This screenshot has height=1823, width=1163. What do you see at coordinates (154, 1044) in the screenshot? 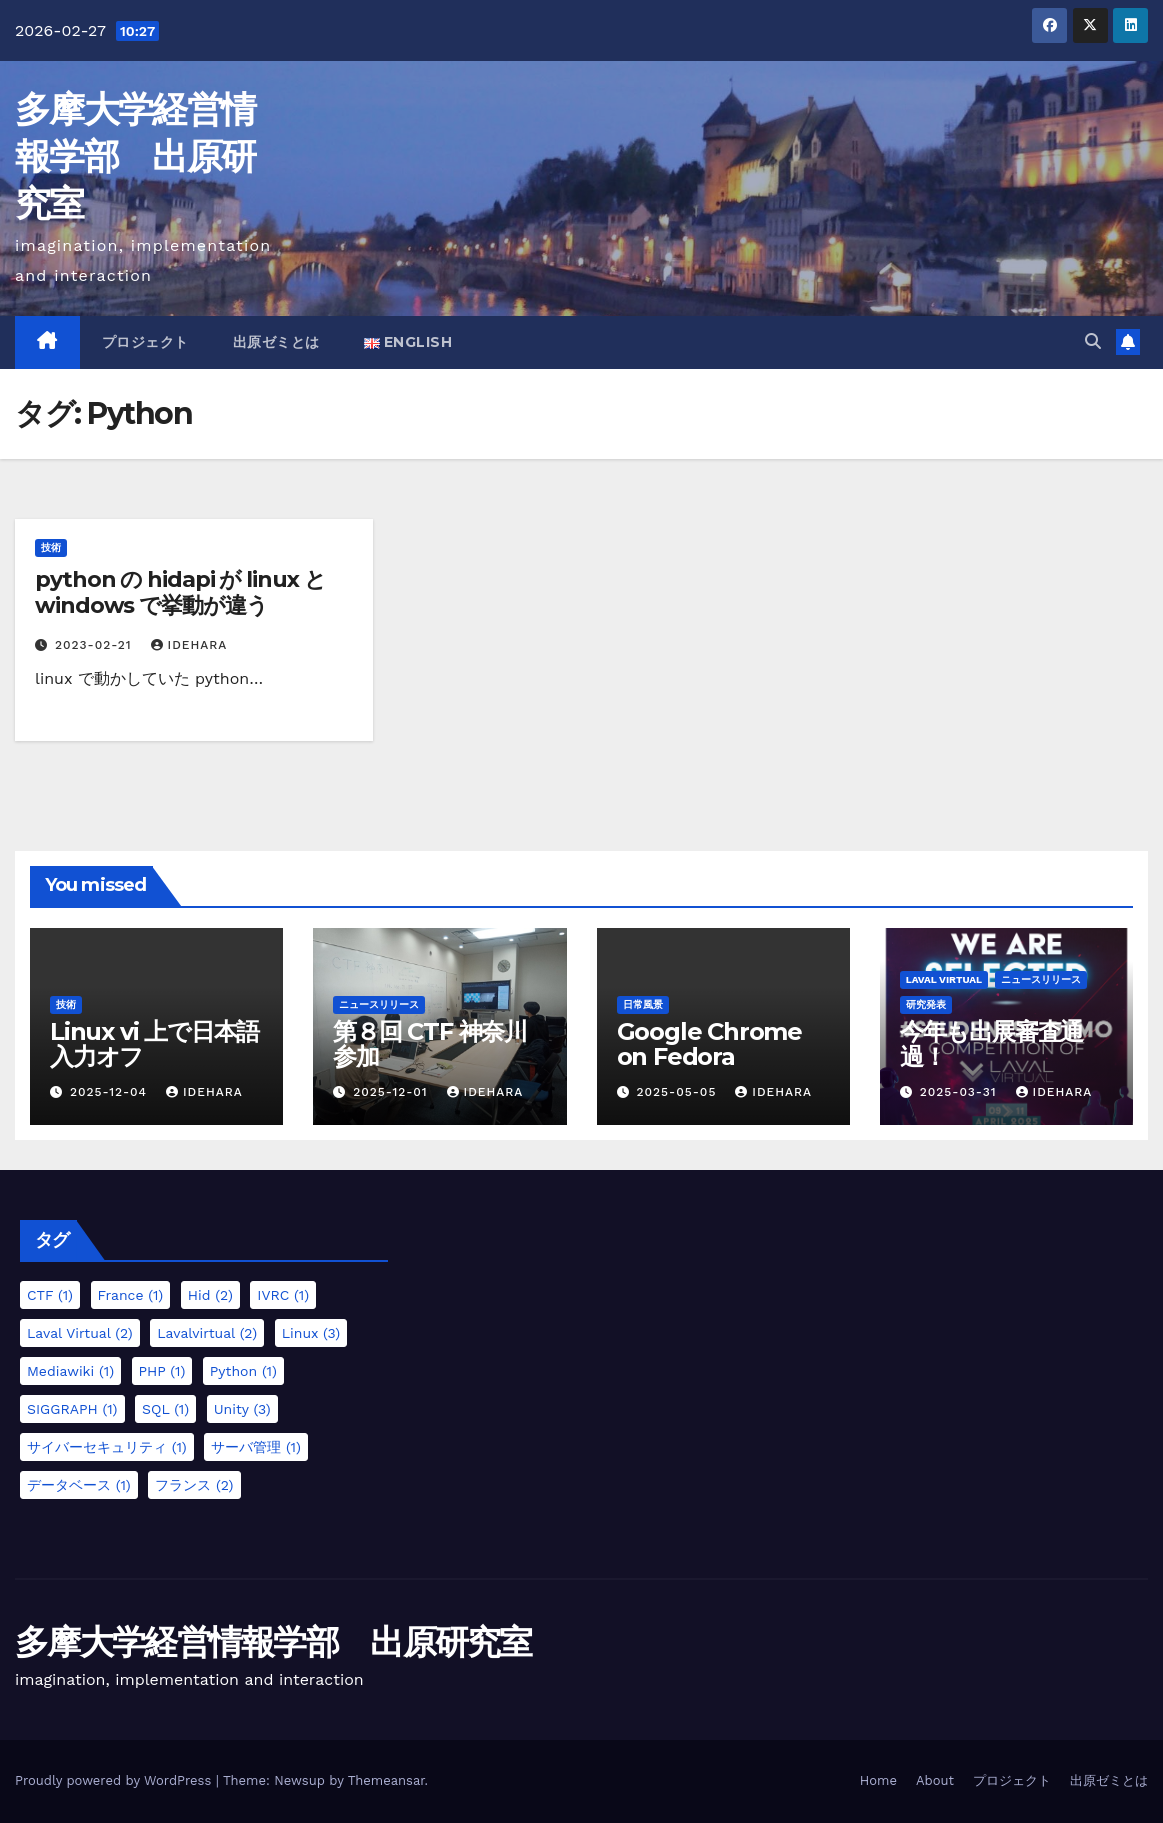
I see `Linux vi 上で日本語入力オフ` at bounding box center [154, 1044].